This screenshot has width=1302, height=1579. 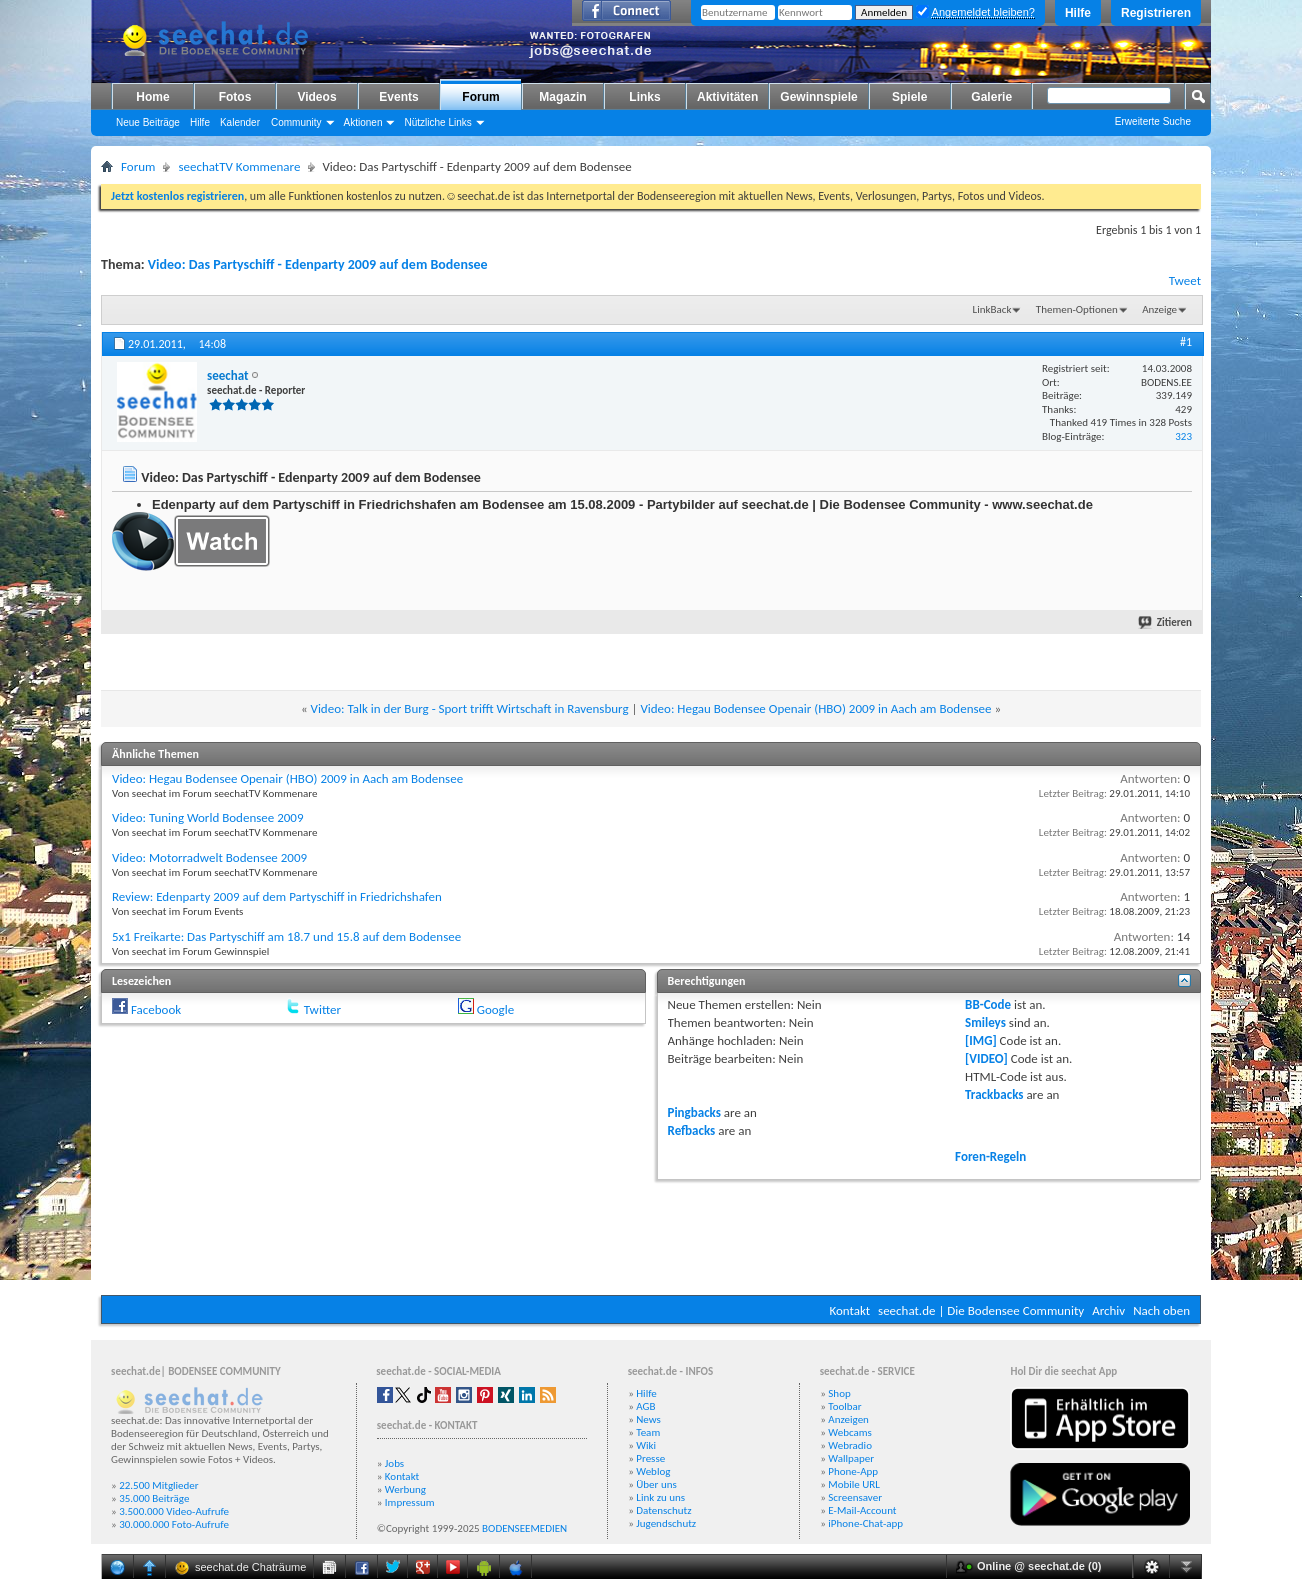 I want to click on 5x1 Freikarte: Das Partyschiff am 18.7 und 15.8 auf dem Bodensee, so click(x=286, y=936).